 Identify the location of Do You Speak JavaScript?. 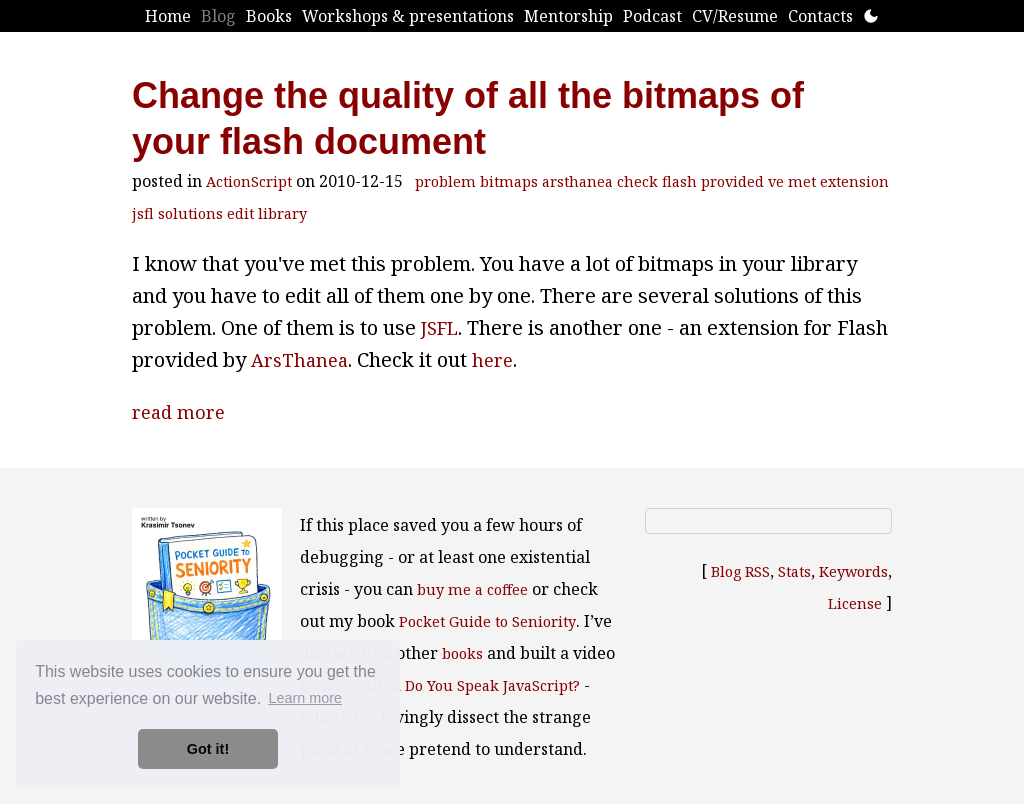
(492, 685).